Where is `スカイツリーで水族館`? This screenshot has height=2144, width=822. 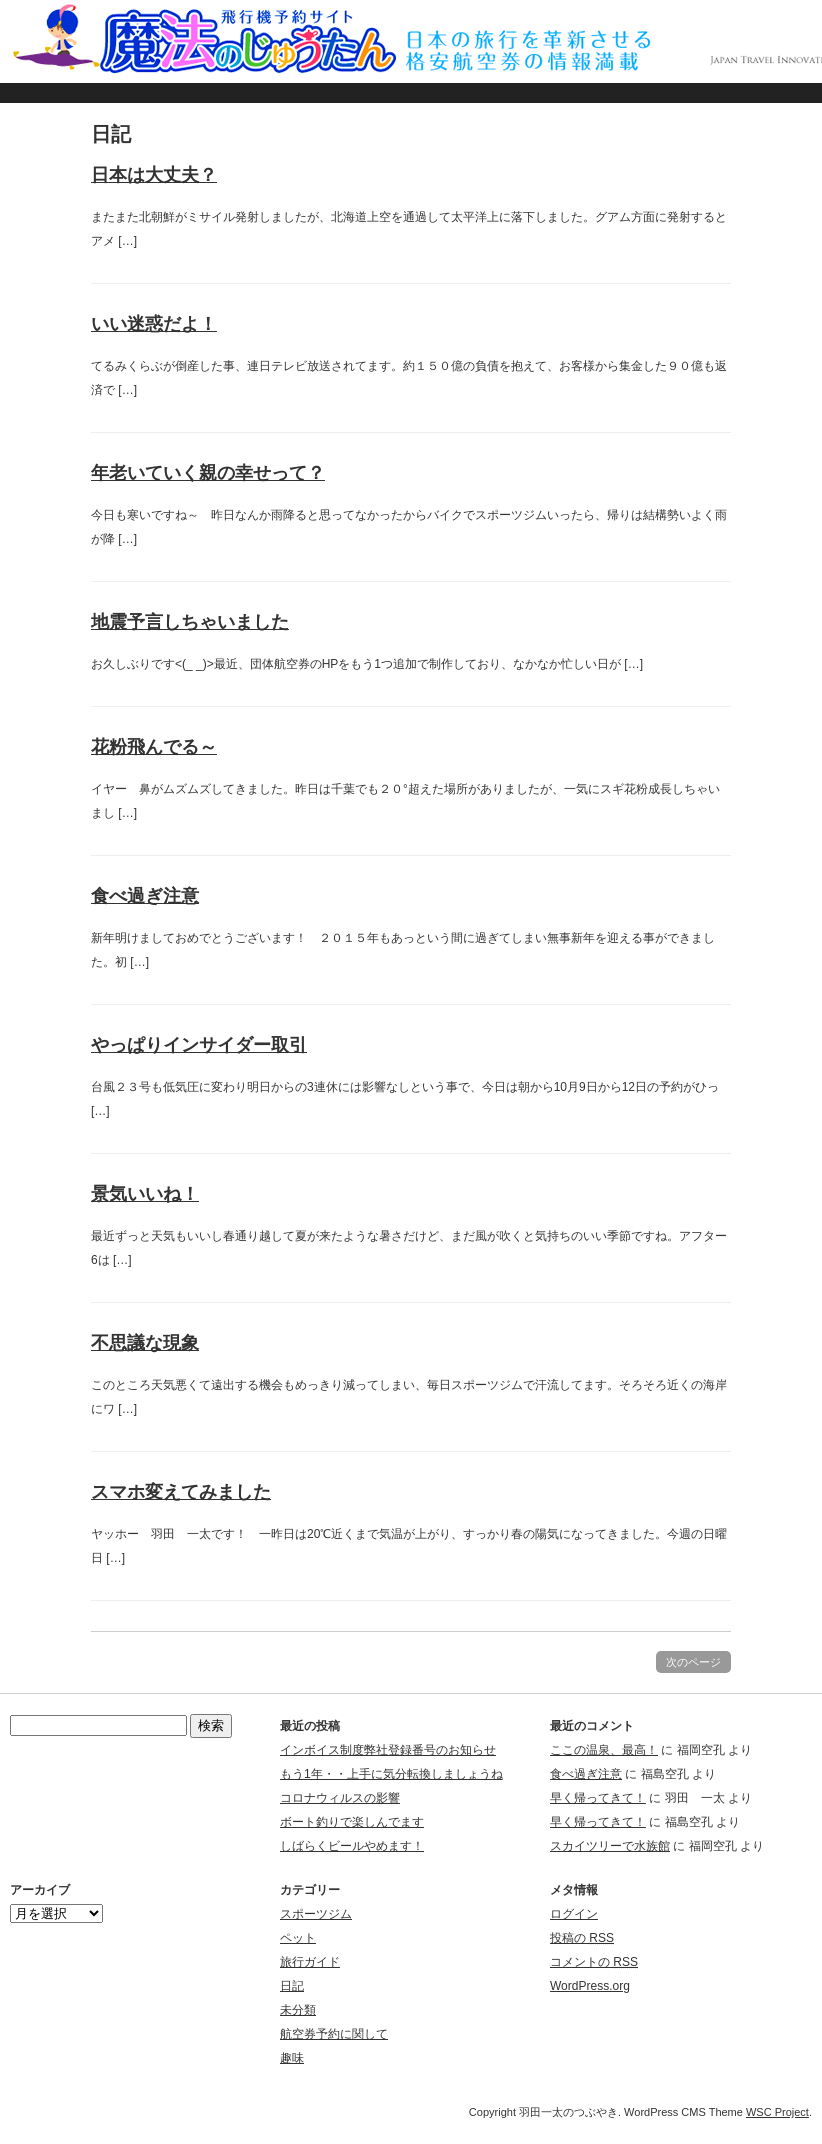 スカイツリーで水族館 is located at coordinates (610, 1846).